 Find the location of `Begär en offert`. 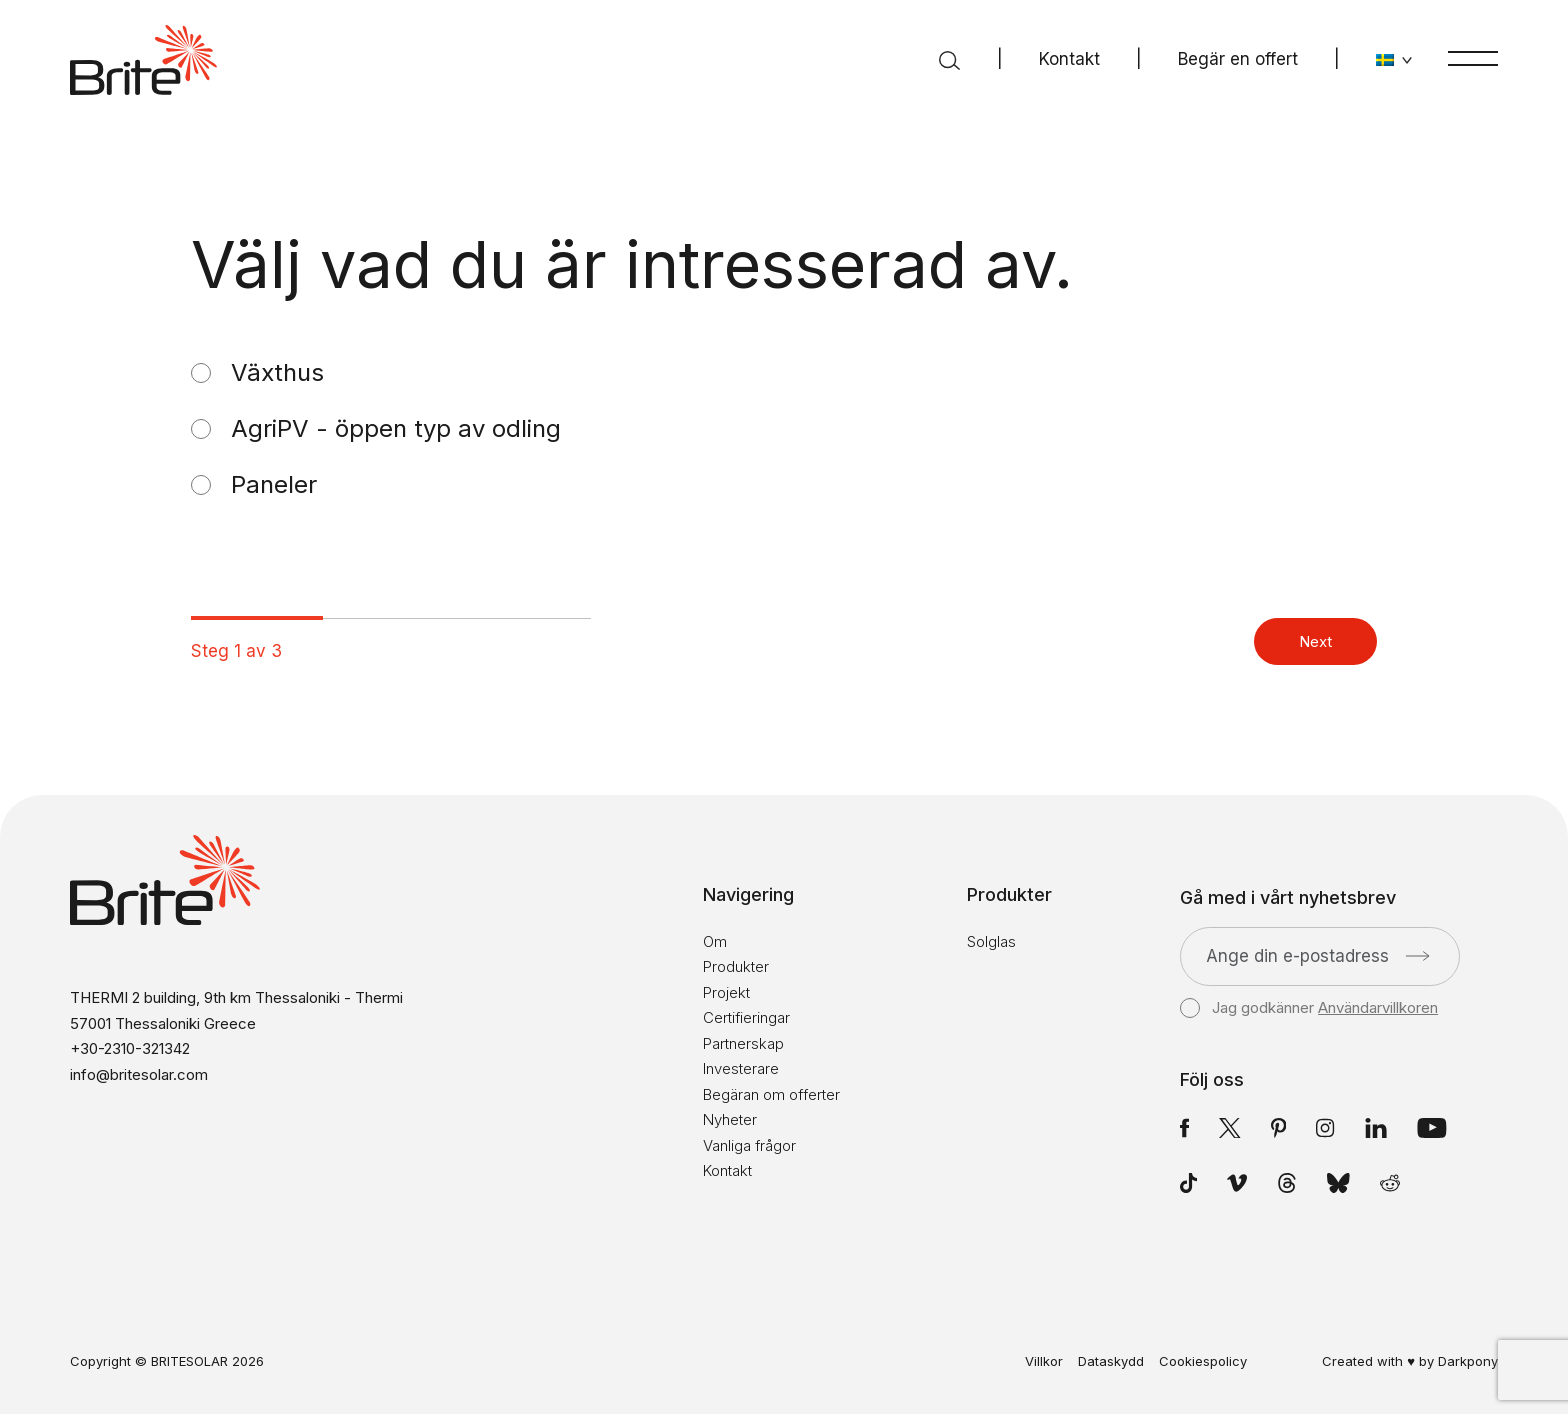

Begär en offert is located at coordinates (1238, 59).